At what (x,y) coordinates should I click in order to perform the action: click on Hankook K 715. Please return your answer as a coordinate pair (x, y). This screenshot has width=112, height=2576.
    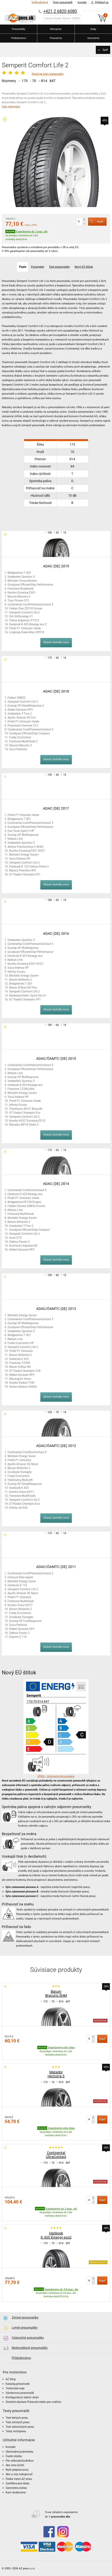
    Looking at the image, I should click on (17, 1585).